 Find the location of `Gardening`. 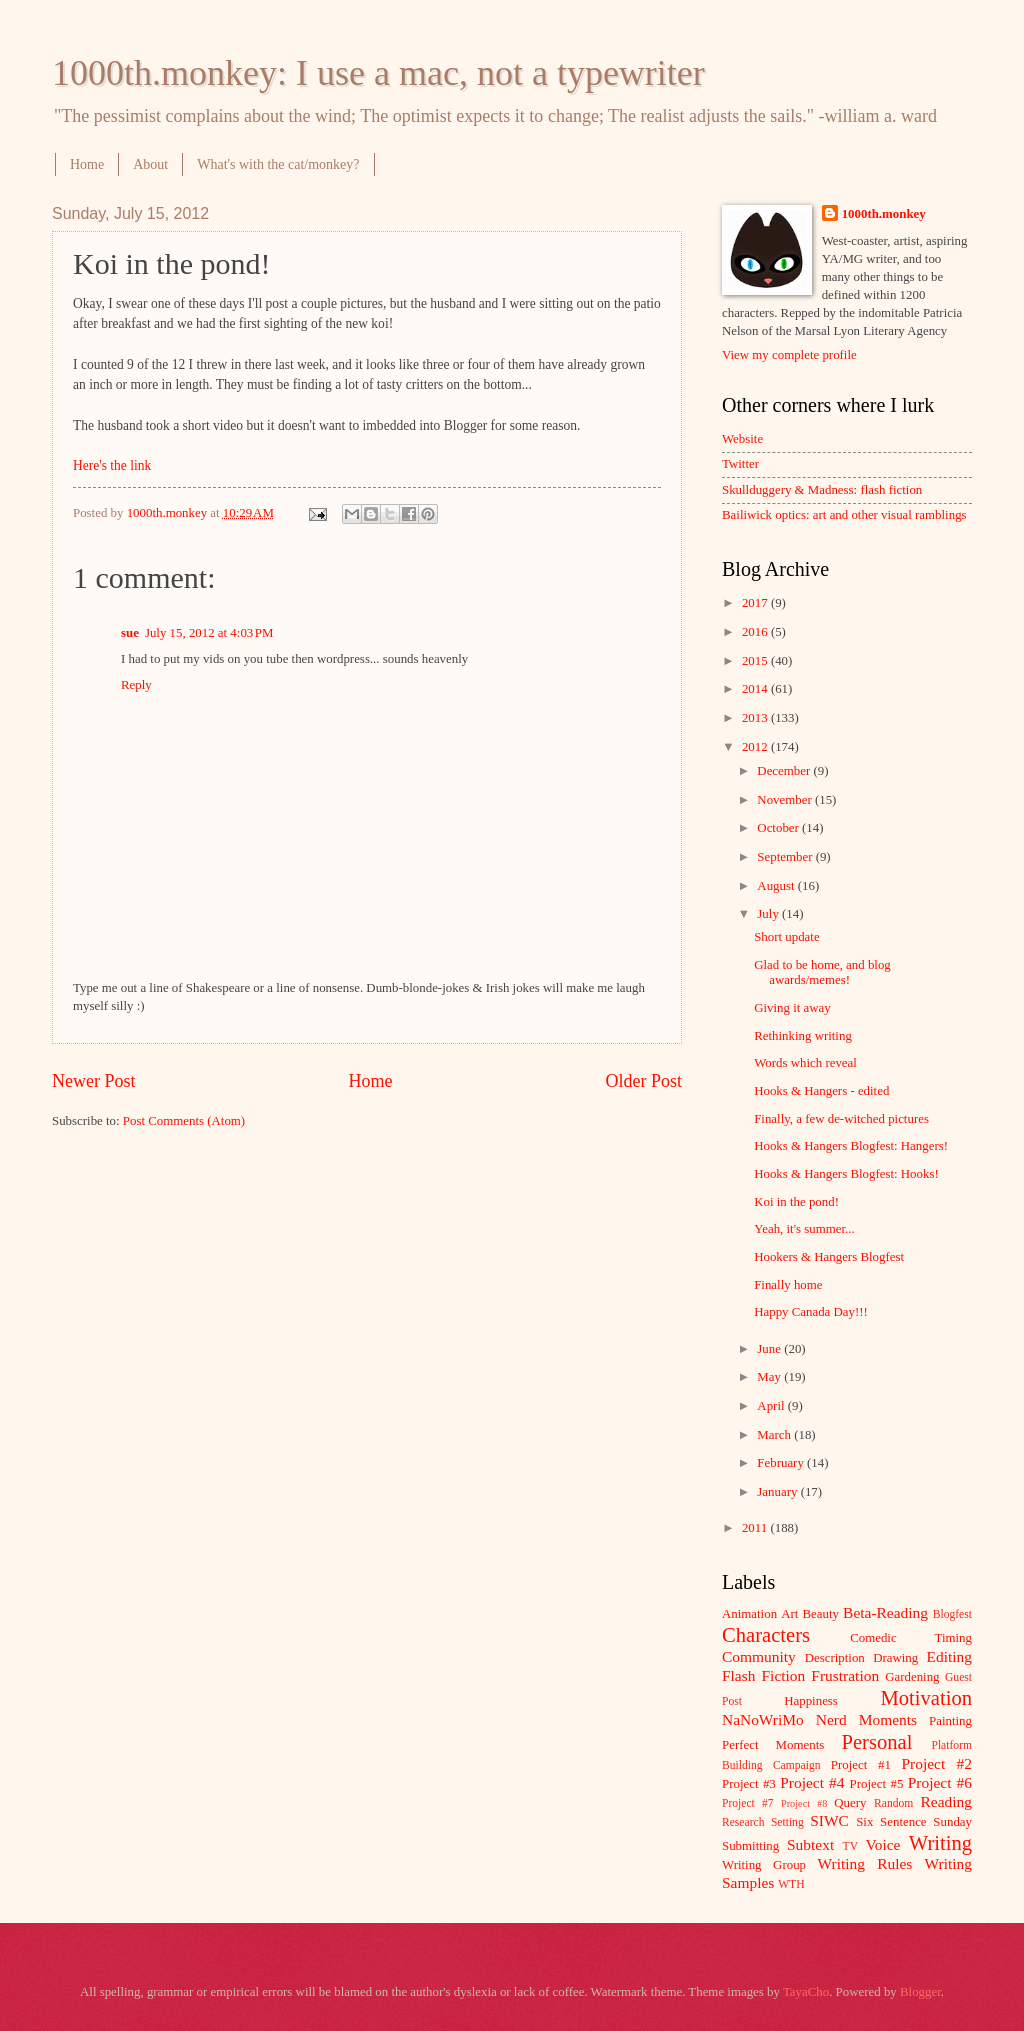

Gardening is located at coordinates (912, 1677).